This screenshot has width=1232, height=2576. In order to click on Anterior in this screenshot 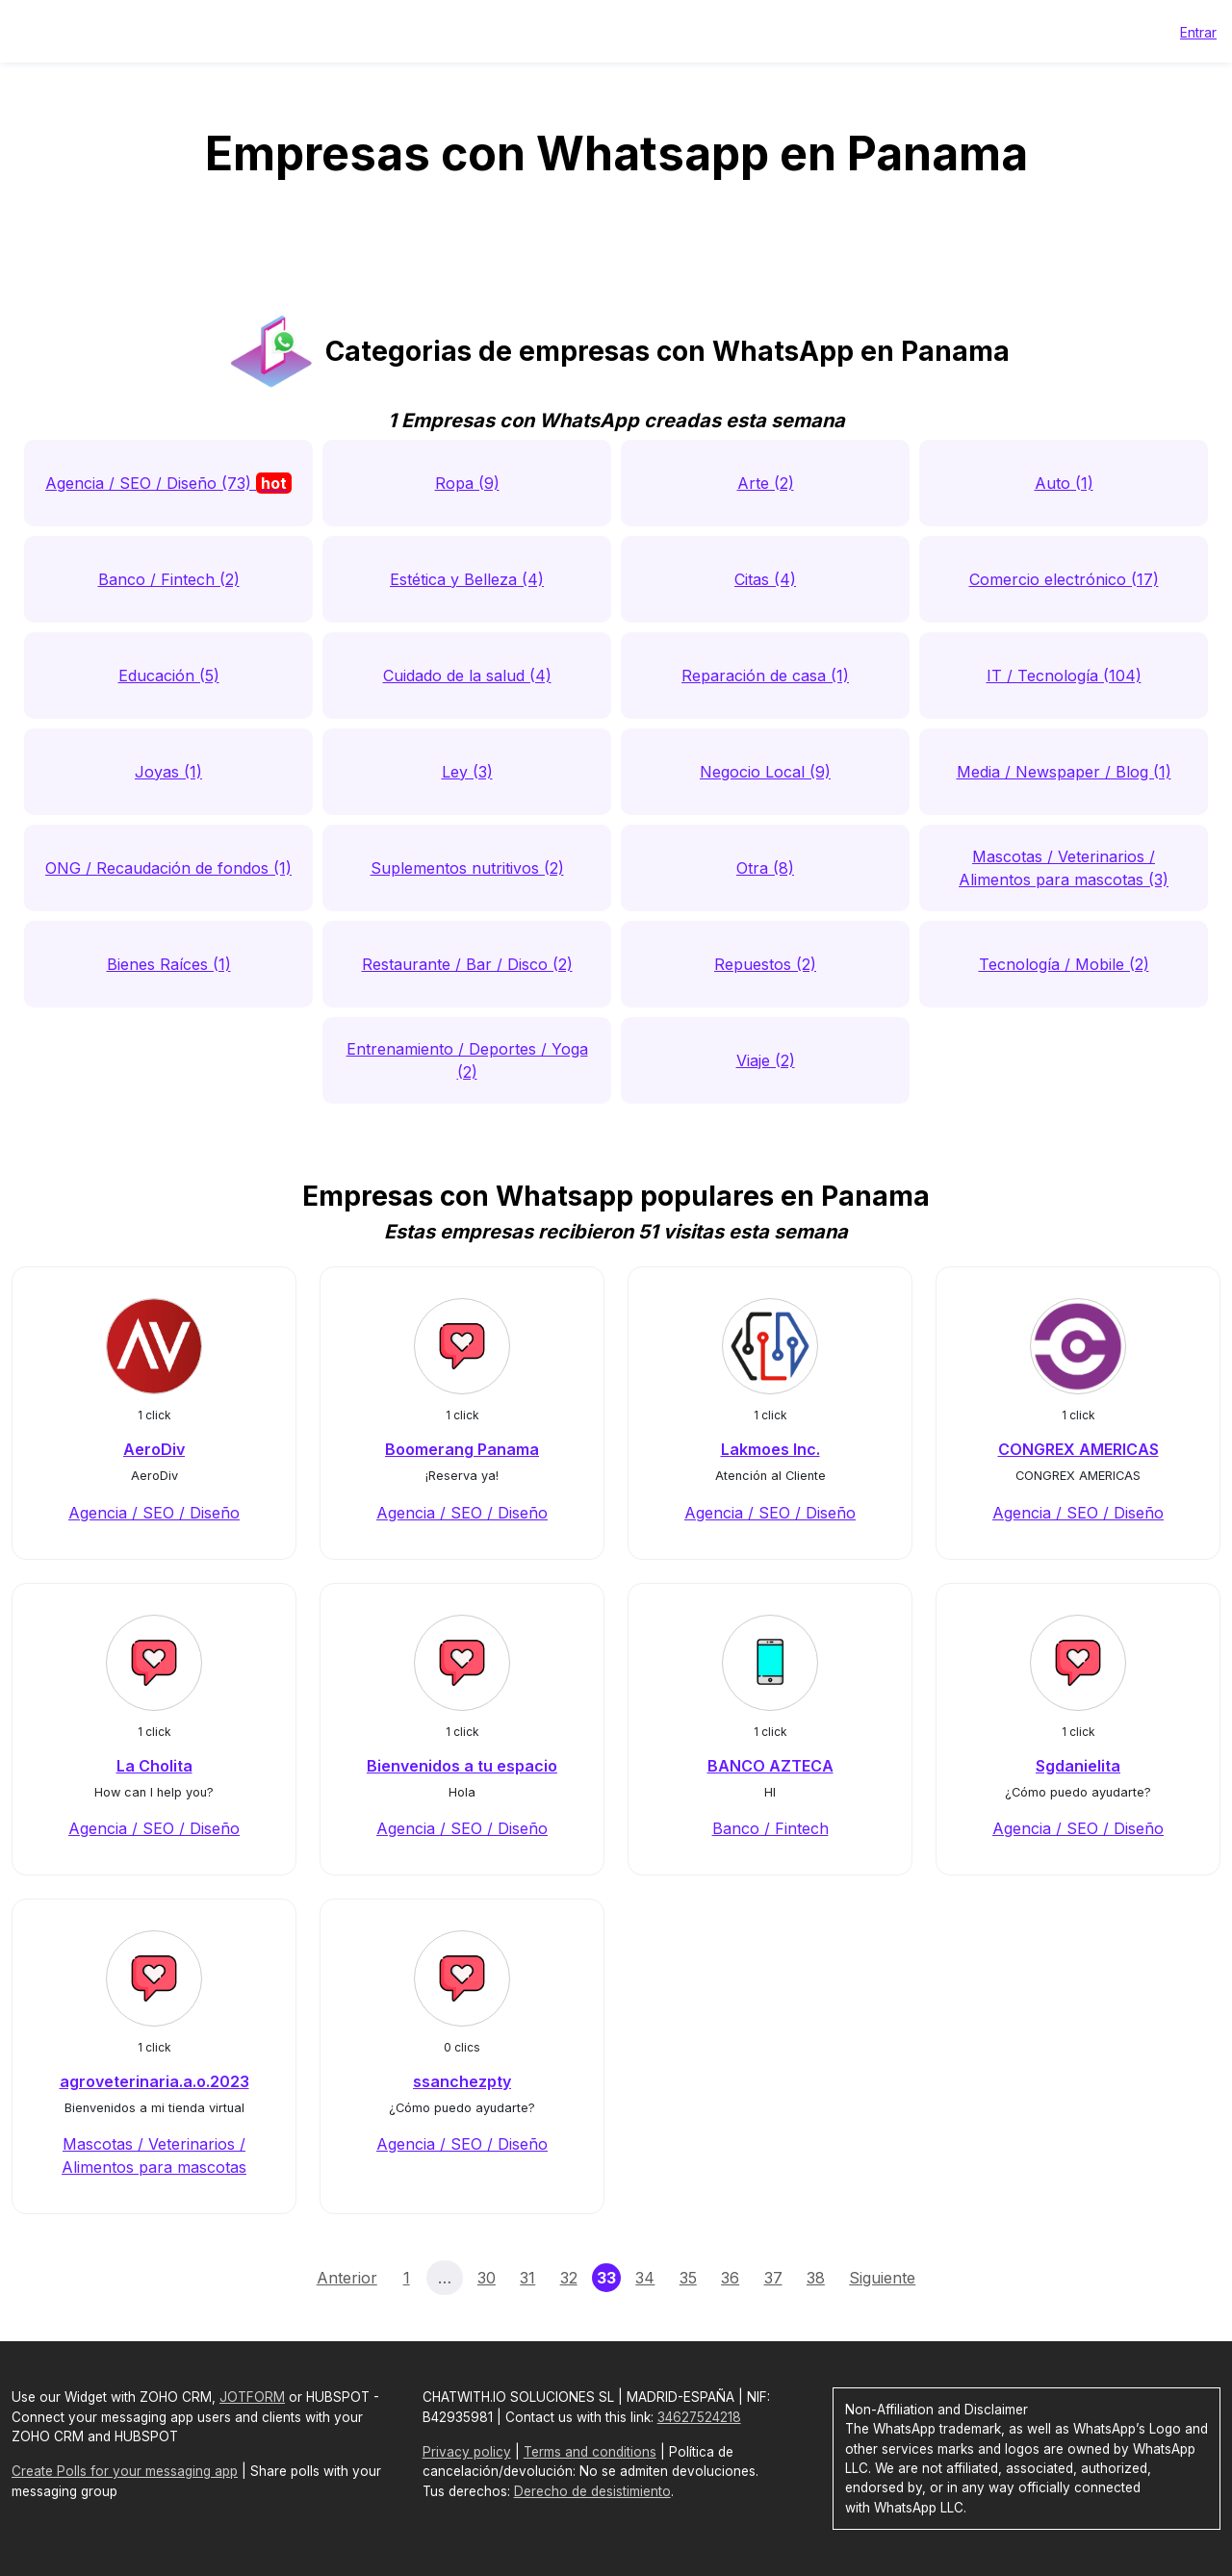, I will do `click(347, 2277)`.